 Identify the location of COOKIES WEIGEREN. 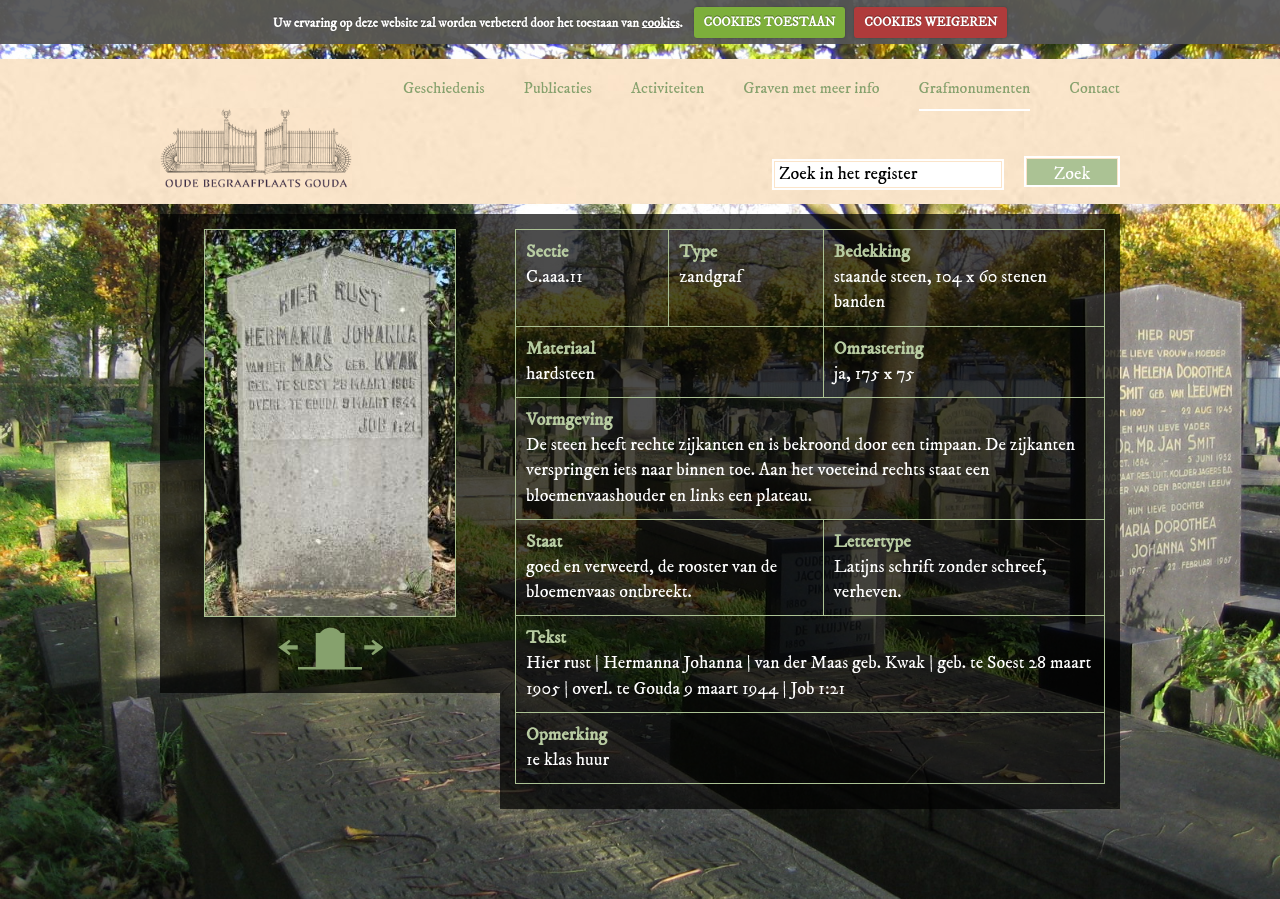
(930, 22).